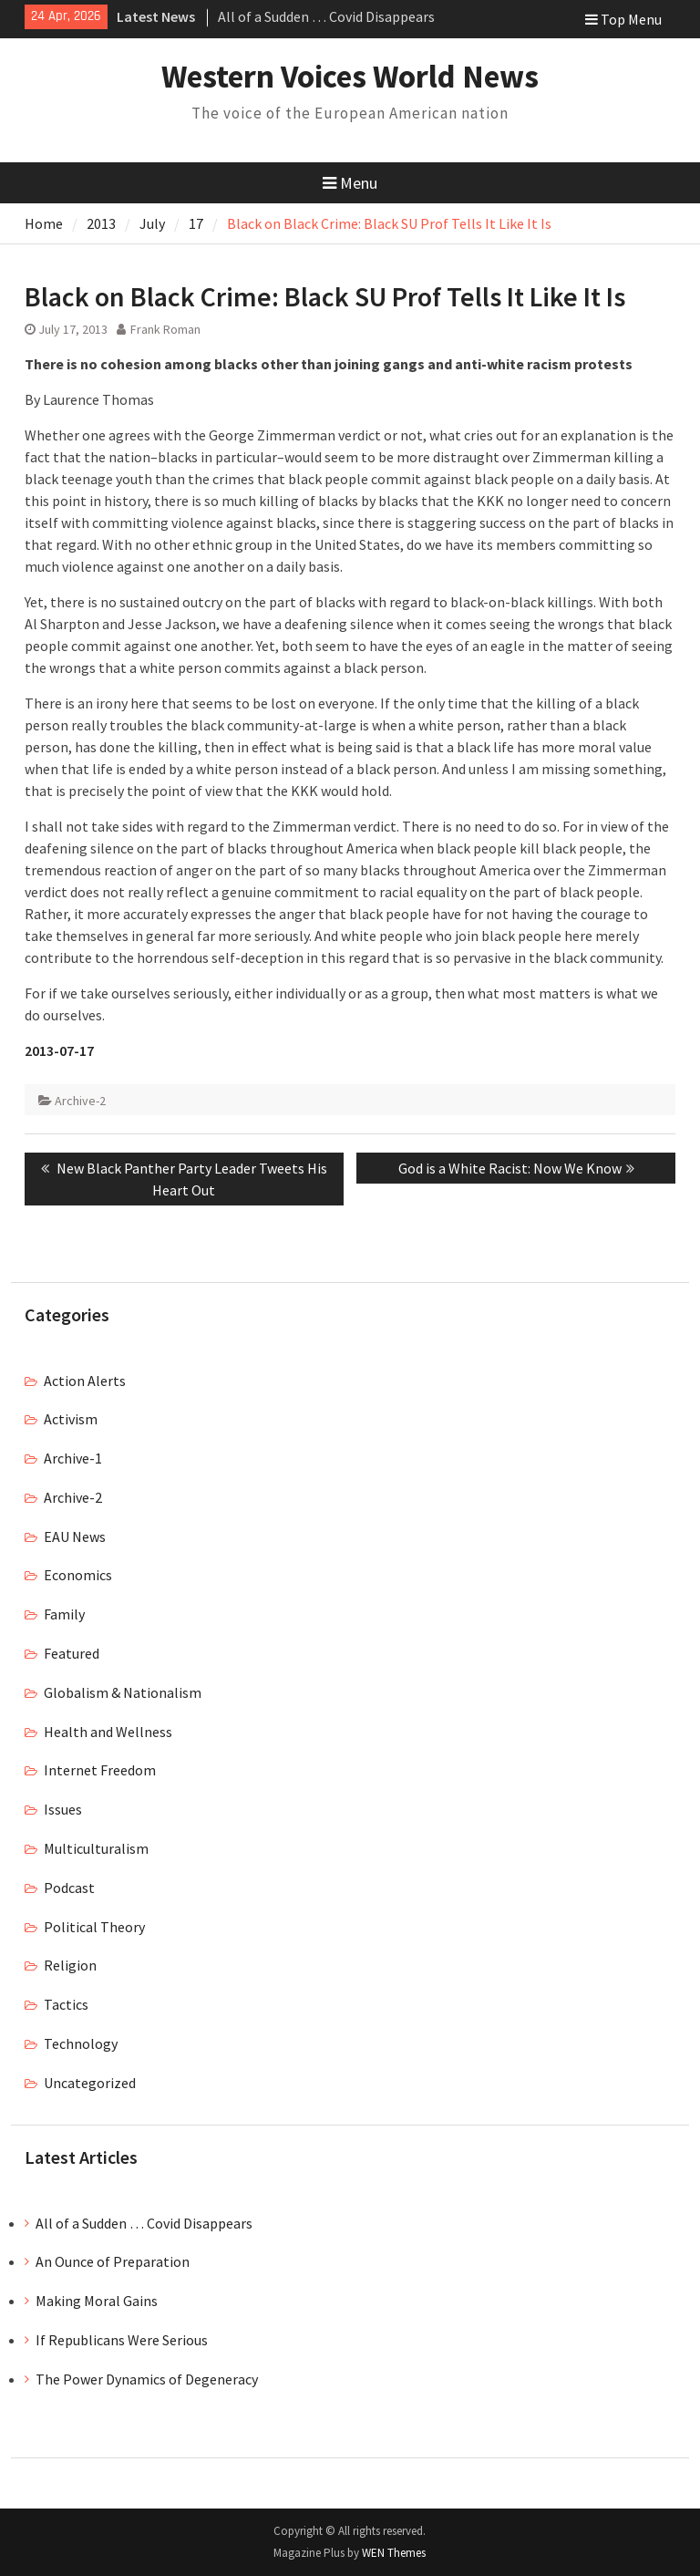 The height and width of the screenshot is (2576, 700). Describe the element at coordinates (63, 1809) in the screenshot. I see `Issues` at that location.